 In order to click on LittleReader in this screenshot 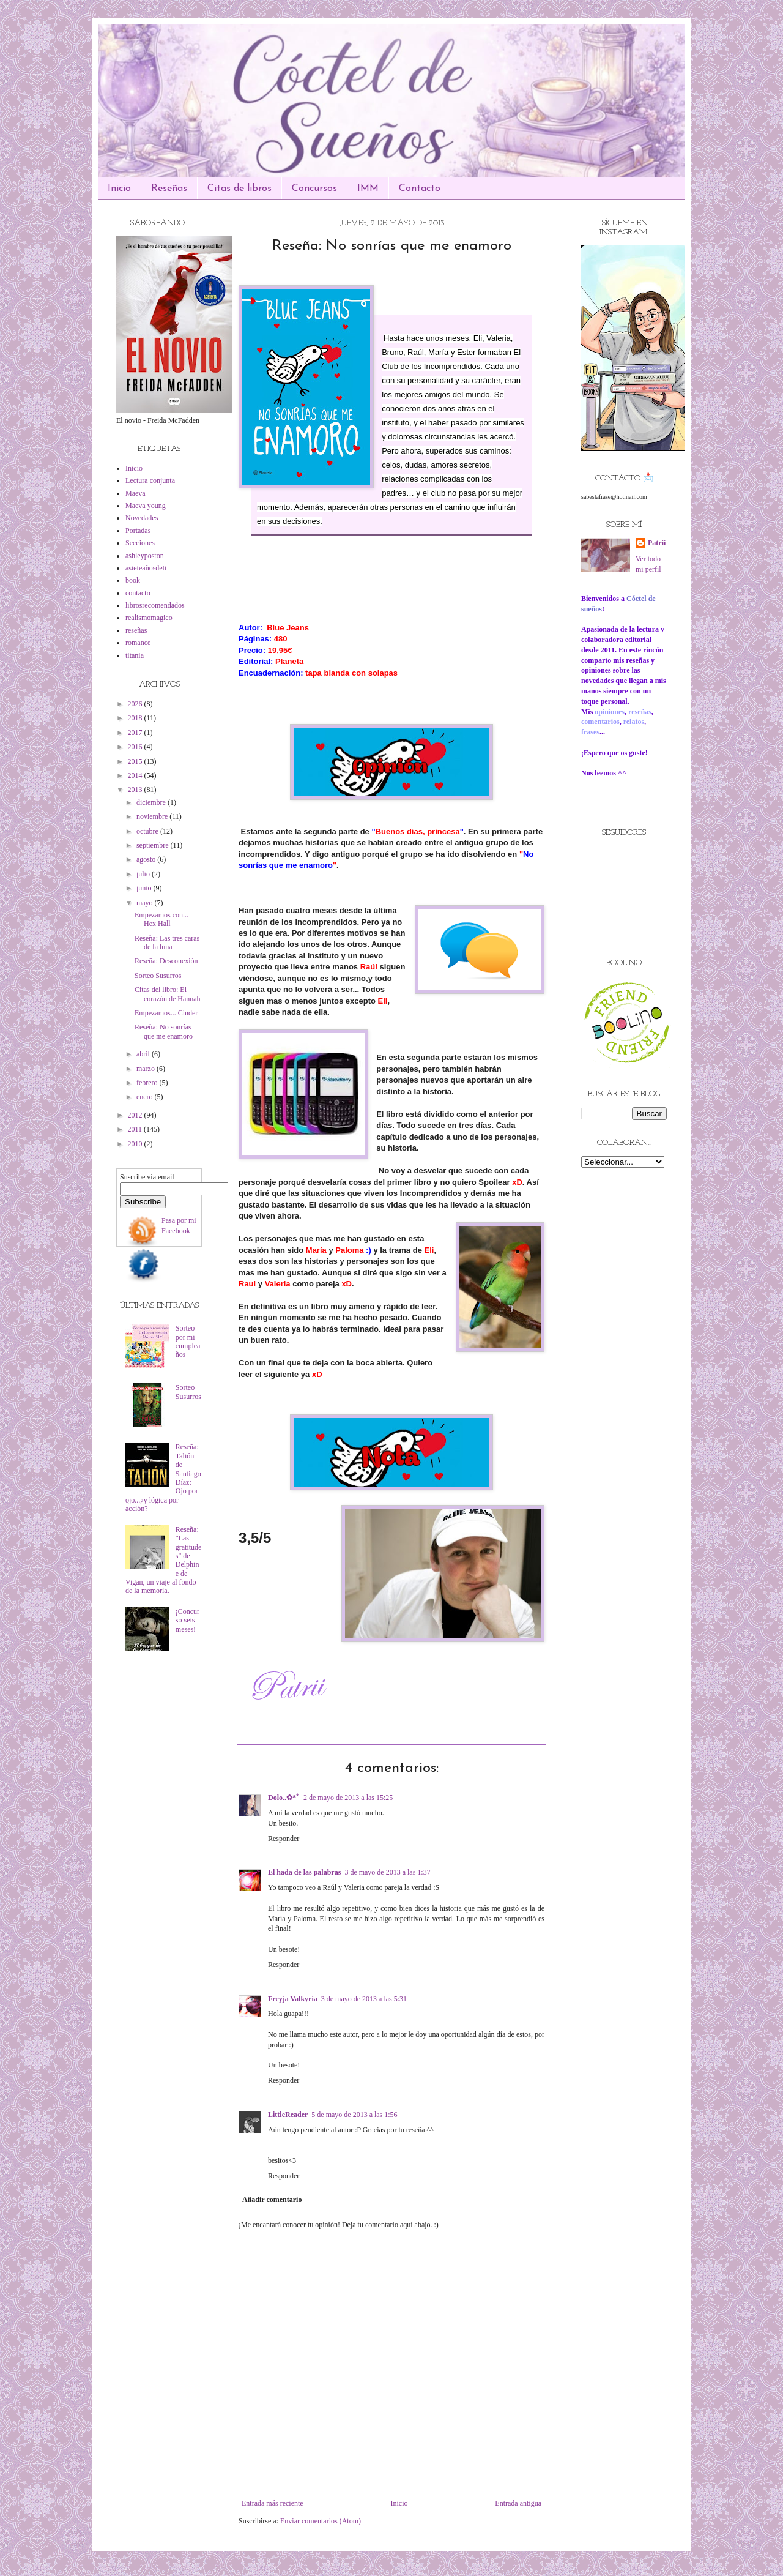, I will do `click(288, 2114)`.